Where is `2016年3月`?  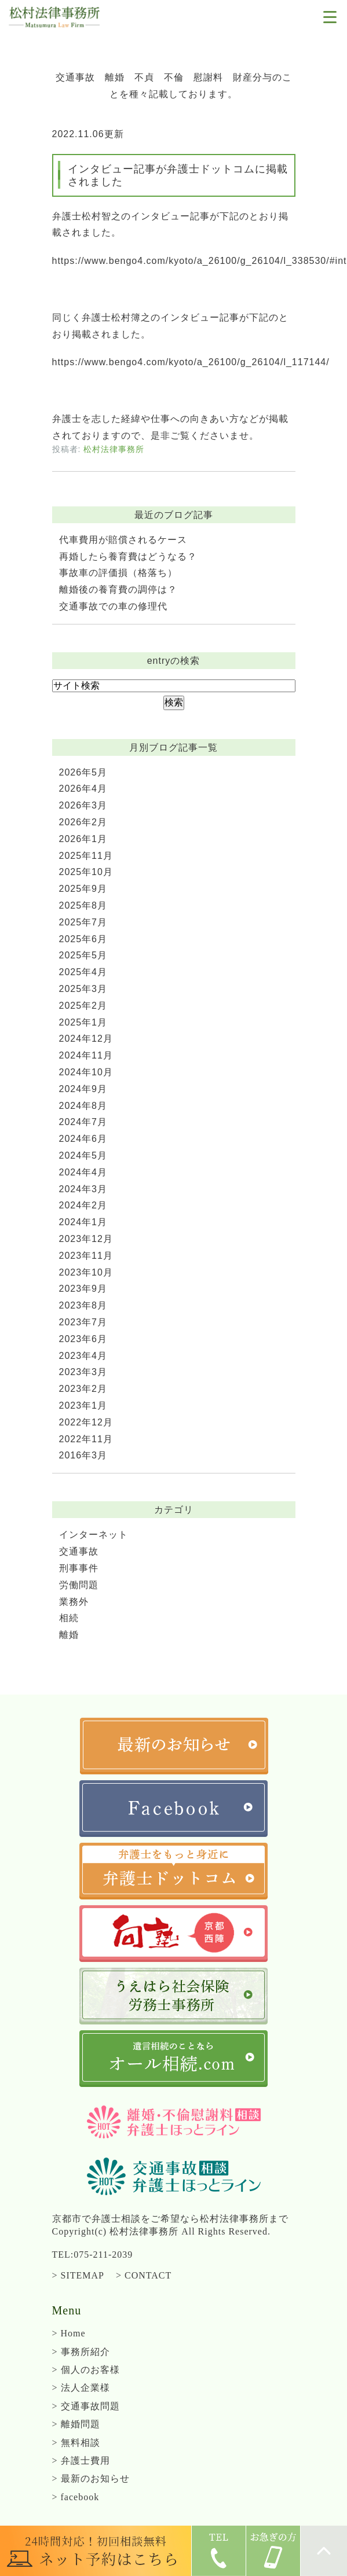
2016年3月 is located at coordinates (83, 1455).